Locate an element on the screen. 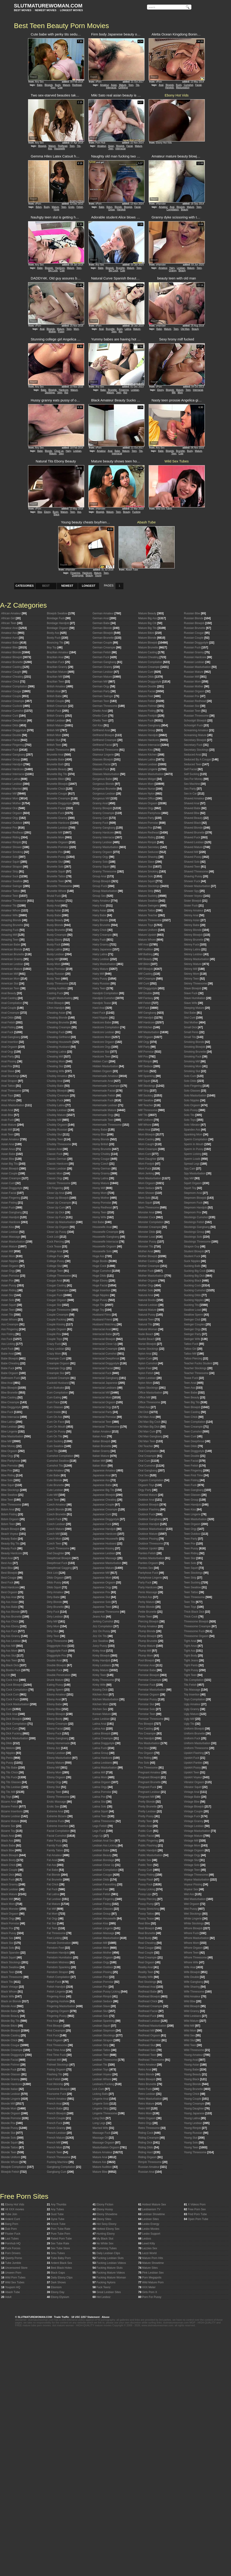  Amateur Mother is located at coordinates (11, 803).